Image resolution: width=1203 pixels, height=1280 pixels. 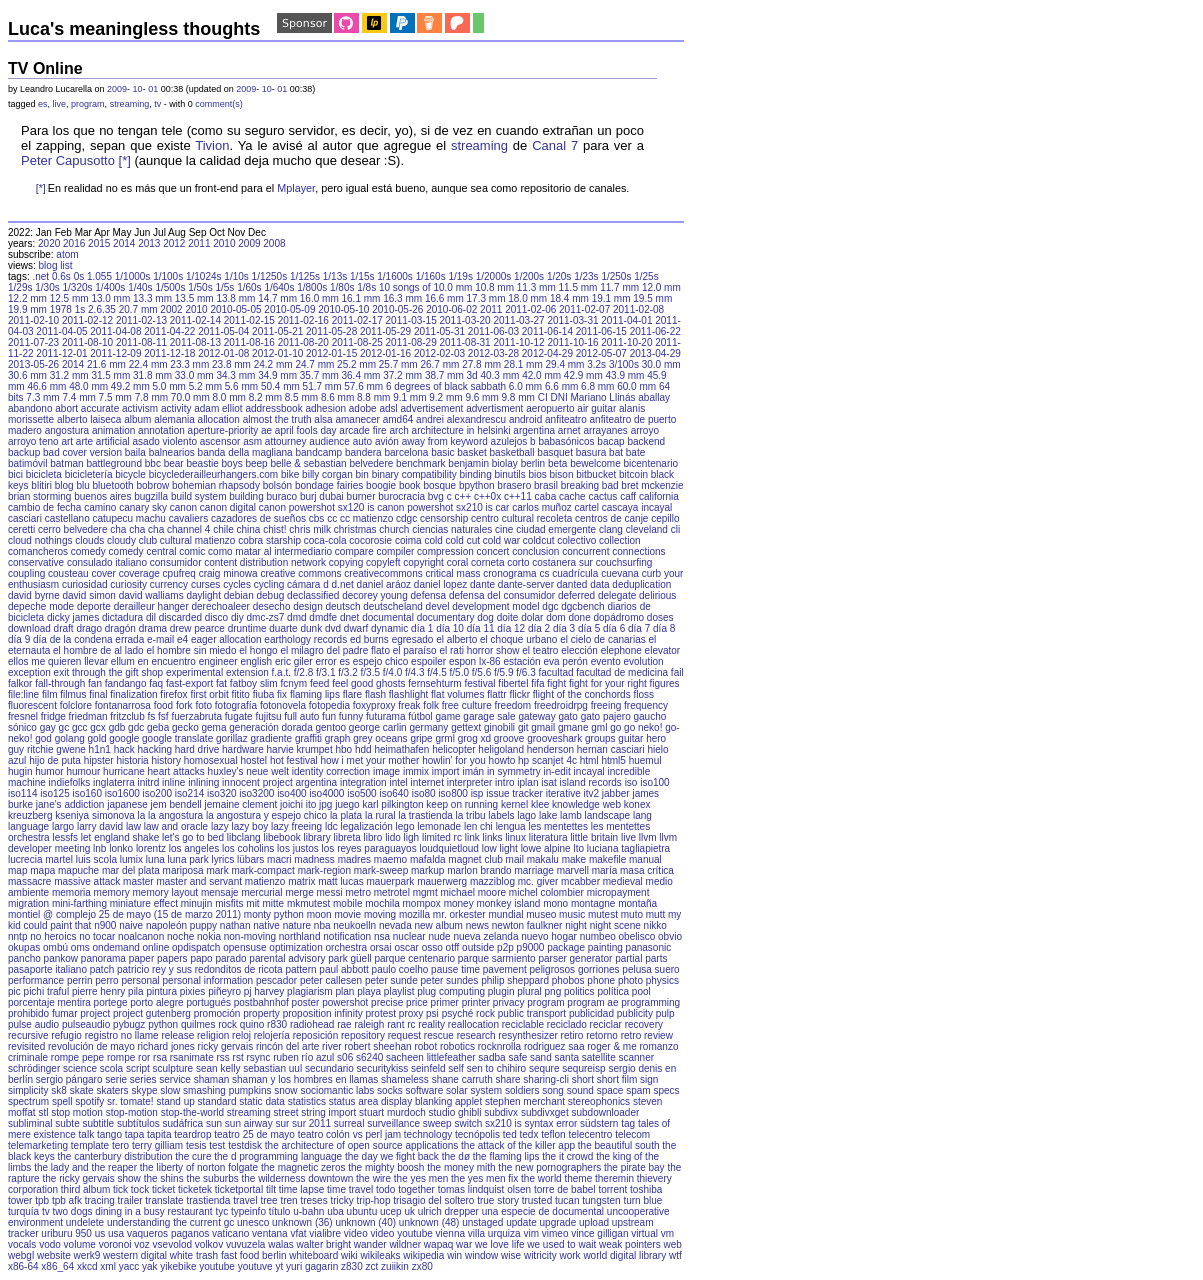 What do you see at coordinates (133, 694) in the screenshot?
I see `finalization` at bounding box center [133, 694].